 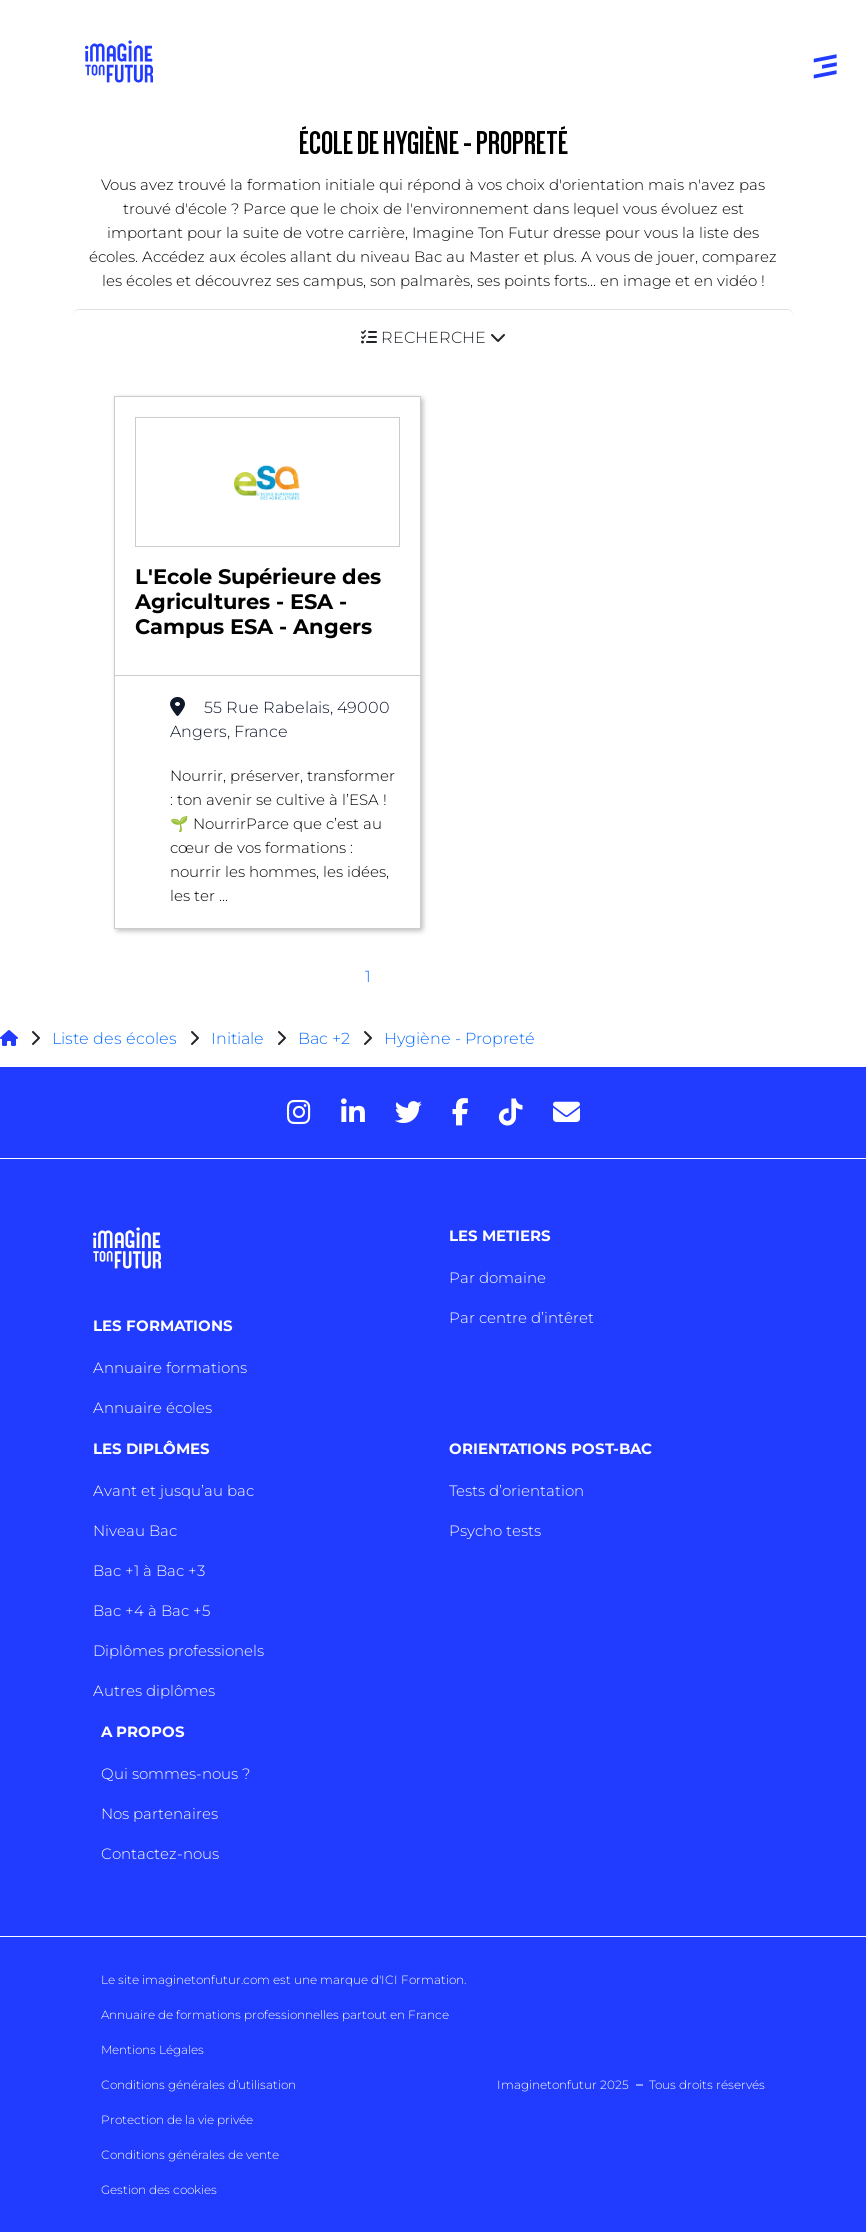 I want to click on Autres diplômes, so click(x=154, y=1690).